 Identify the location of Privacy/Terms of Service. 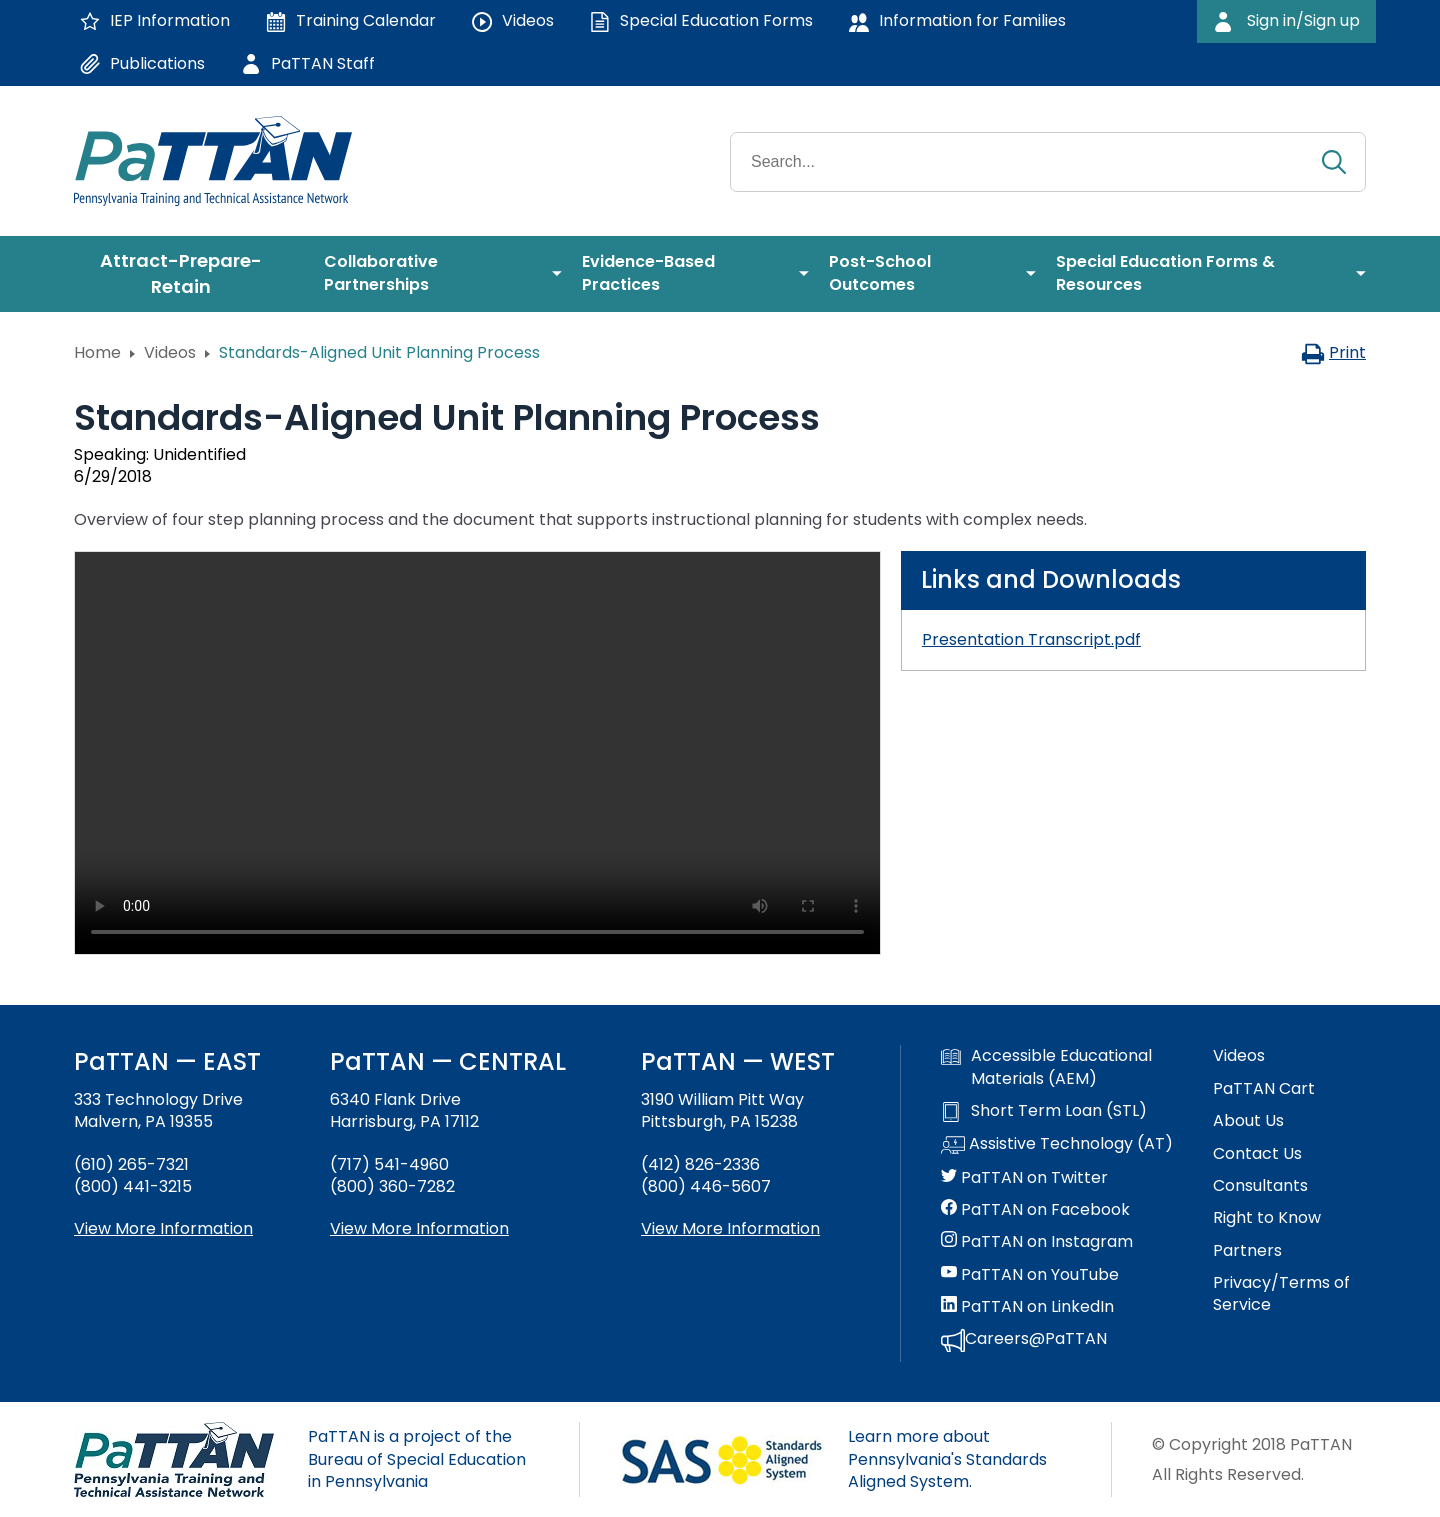
(1281, 1294).